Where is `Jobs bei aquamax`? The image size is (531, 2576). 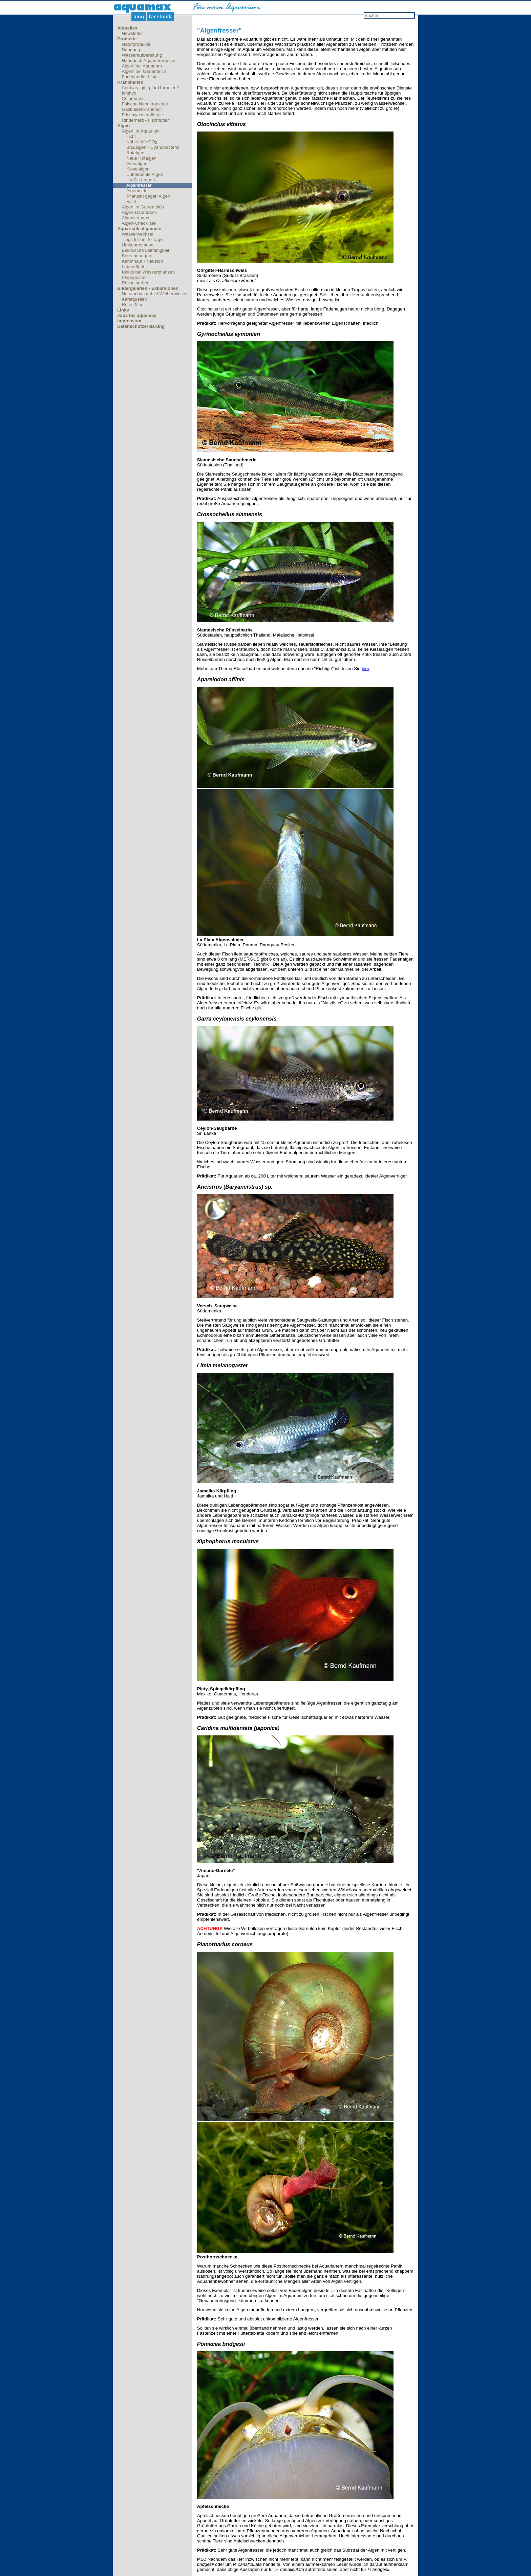 Jobs bei aquamax is located at coordinates (136, 315).